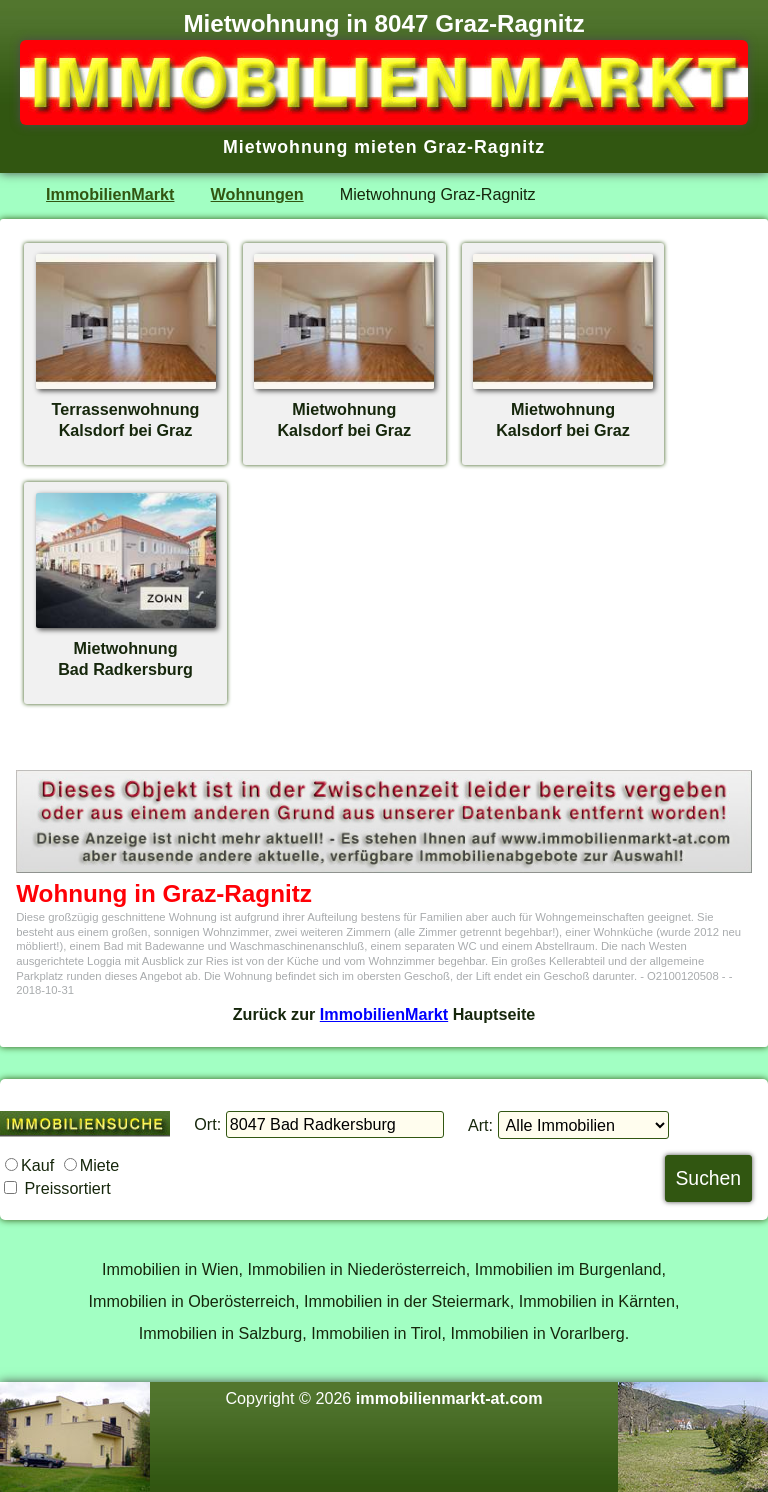 The image size is (768, 1492). Describe the element at coordinates (570, 1269) in the screenshot. I see `Immobilien im Burgenland,` at that location.